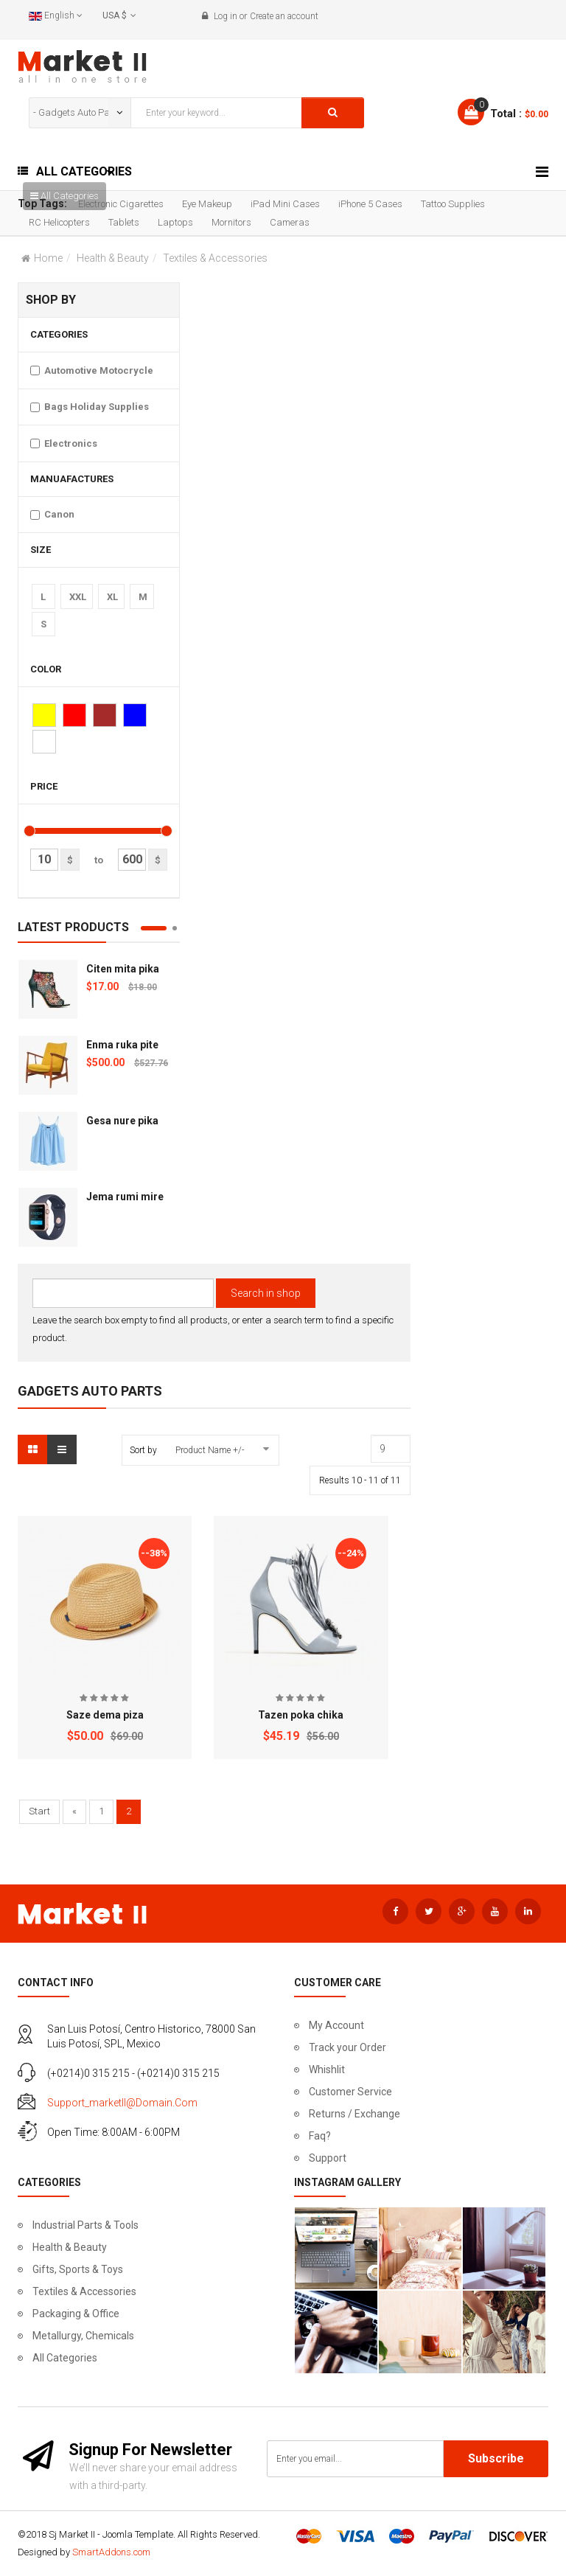  Describe the element at coordinates (207, 203) in the screenshot. I see `Eye Makeup` at that location.